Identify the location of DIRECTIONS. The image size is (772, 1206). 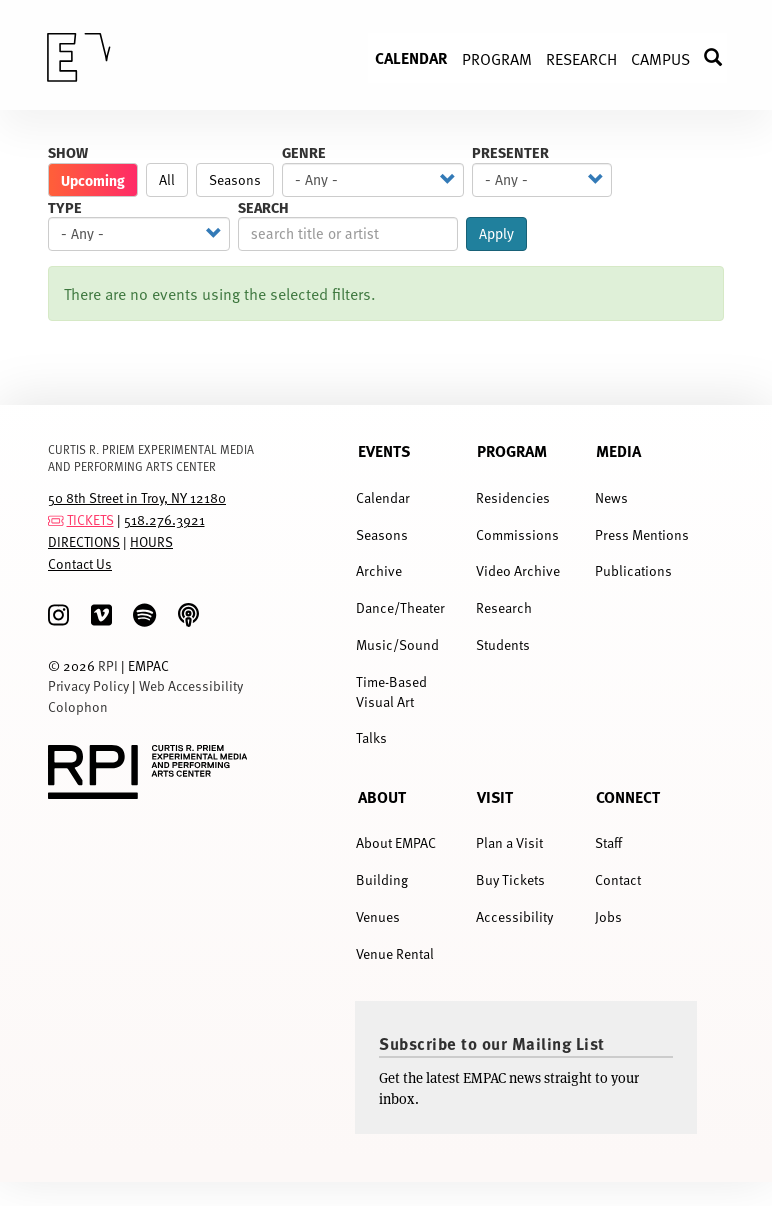
(84, 541).